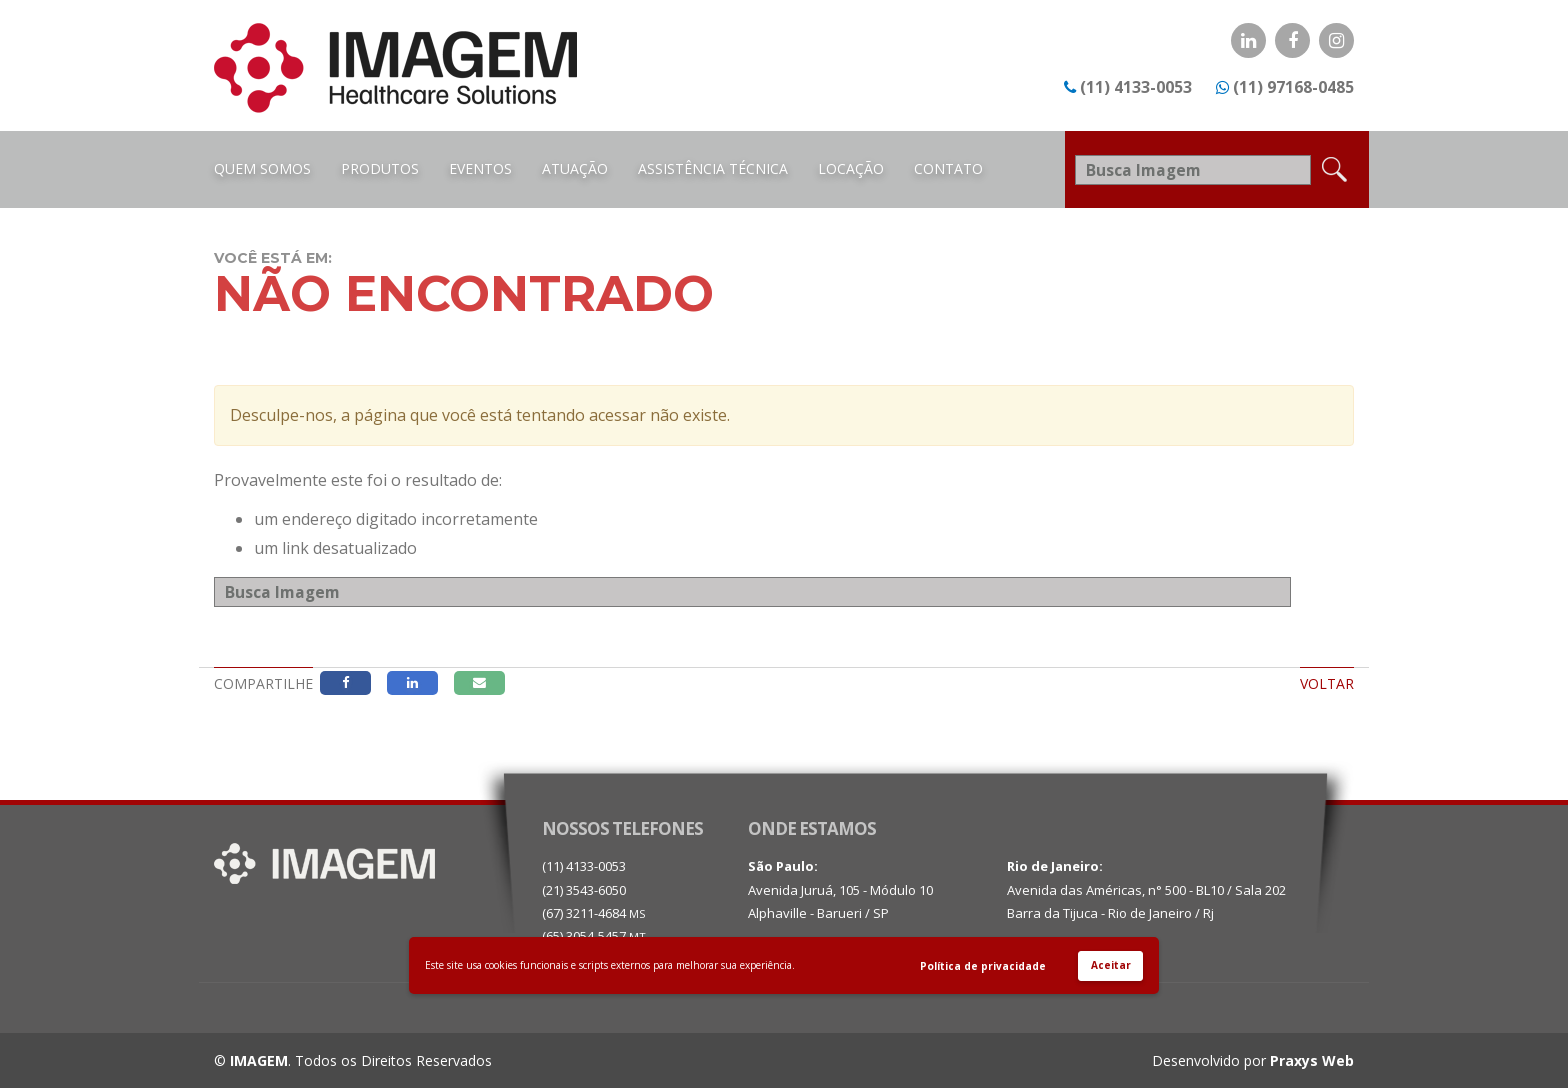 The width and height of the screenshot is (1568, 1088). Describe the element at coordinates (262, 168) in the screenshot. I see `Quem Somos` at that location.